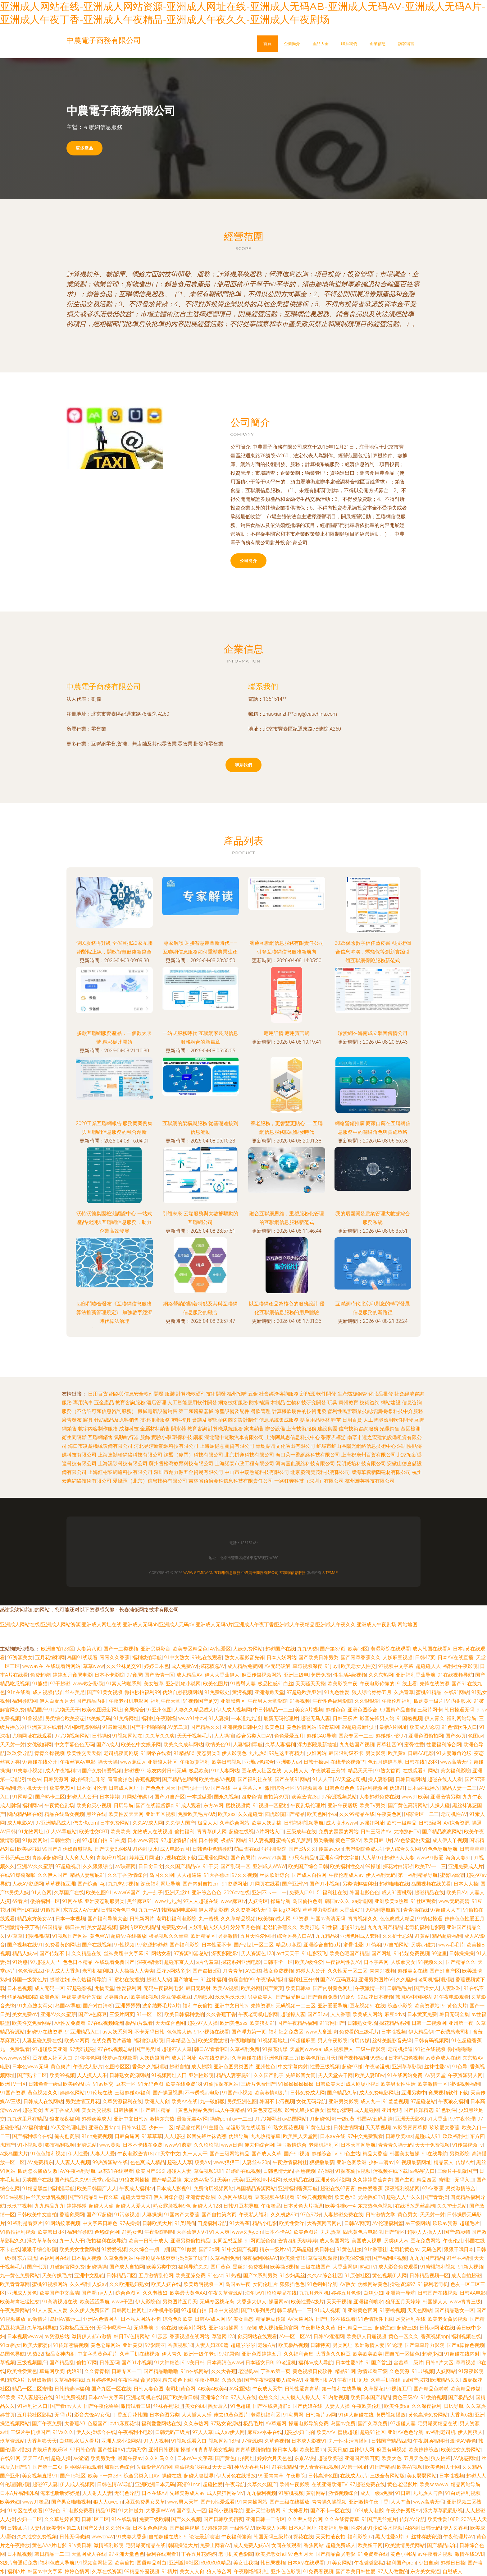 This screenshot has width=487, height=2576. Describe the element at coordinates (67, 1710) in the screenshot. I see `尤物天天干` at that location.